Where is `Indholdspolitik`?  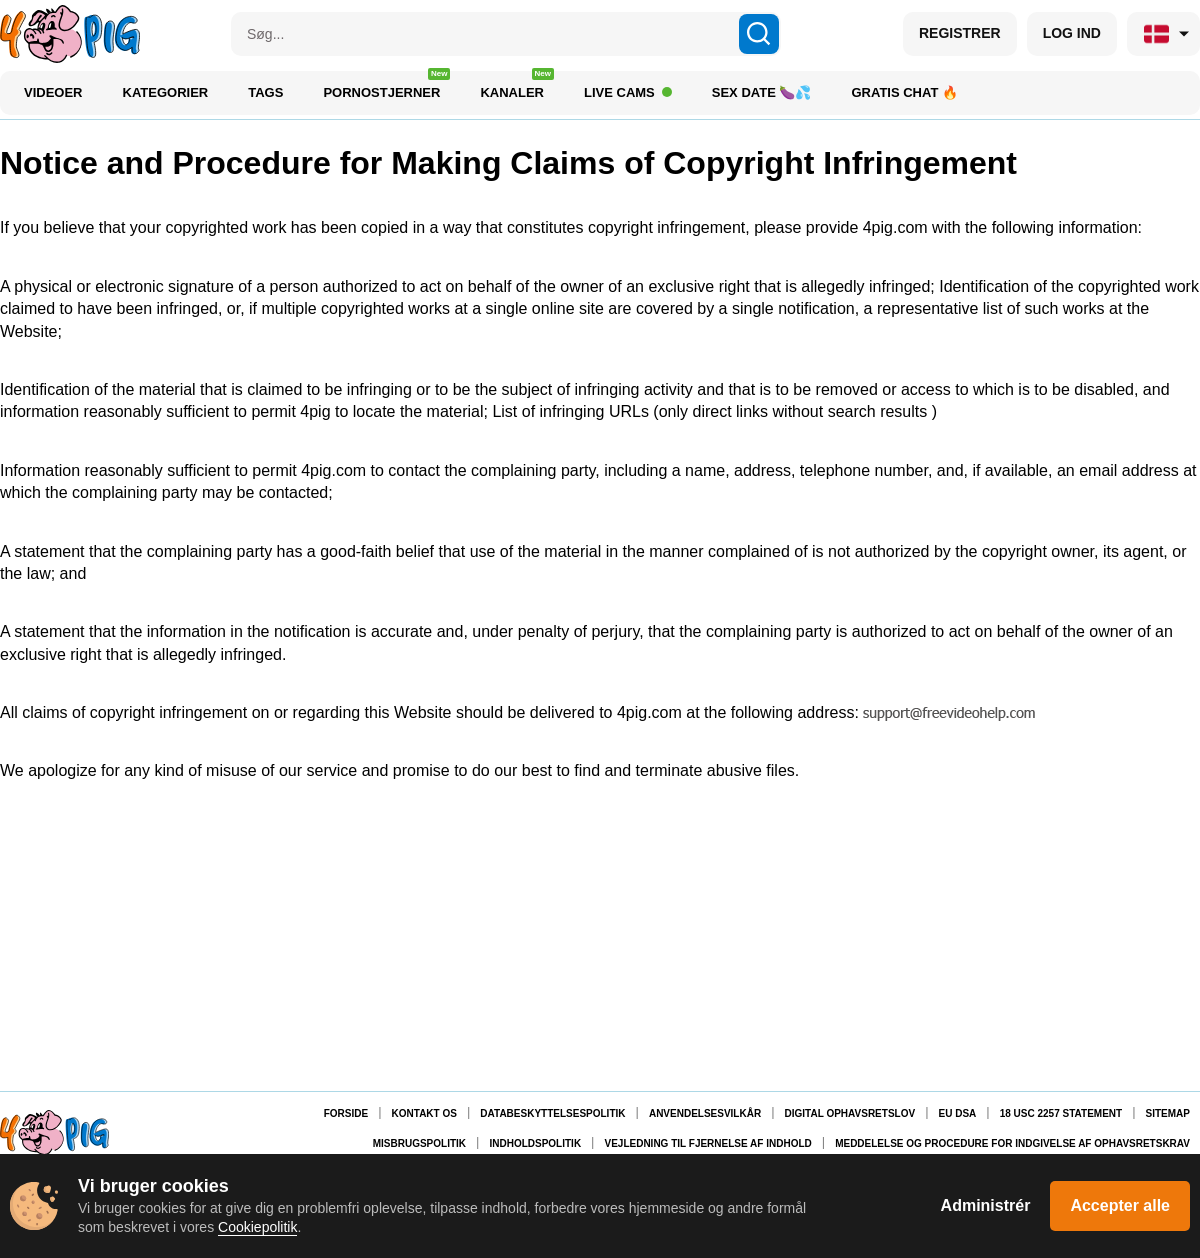 Indholdspolitik is located at coordinates (535, 1143).